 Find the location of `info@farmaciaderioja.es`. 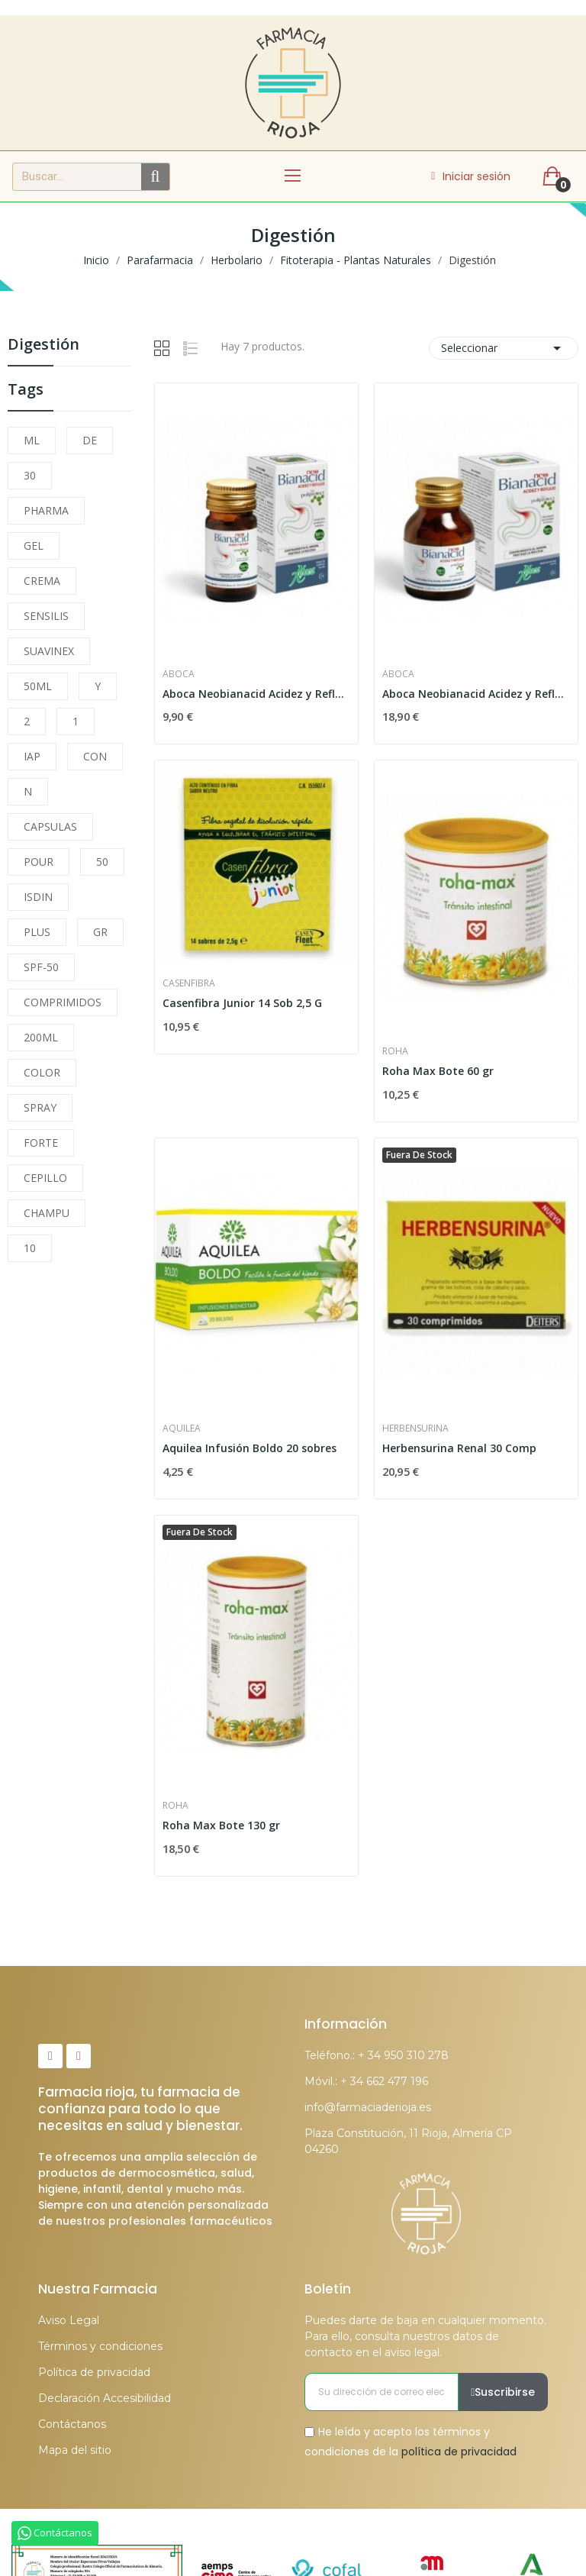

info@farmaciaderioja.es is located at coordinates (367, 2107).